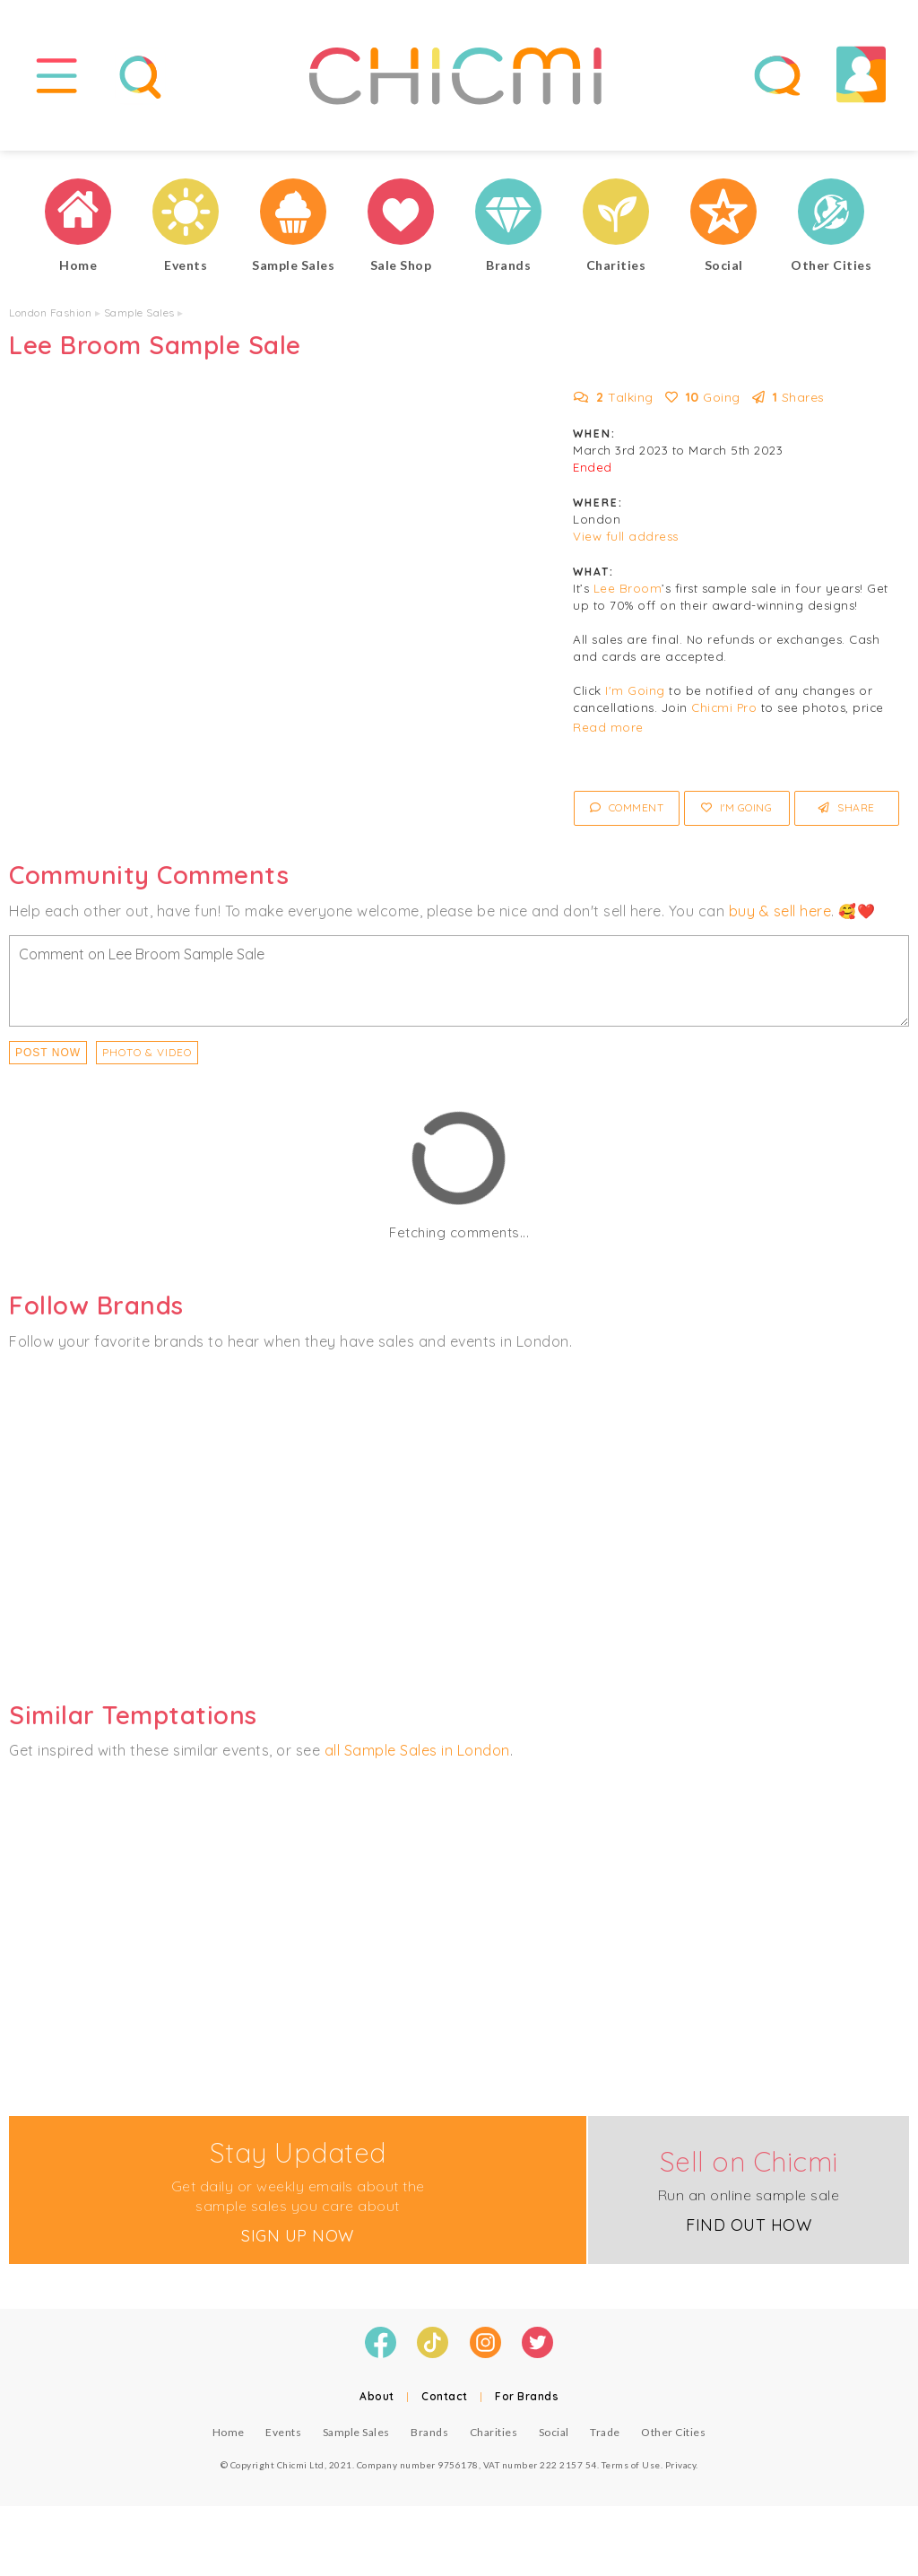 This screenshot has width=918, height=2576. Describe the element at coordinates (147, 1059) in the screenshot. I see `PHOTO & VIDEO` at that location.